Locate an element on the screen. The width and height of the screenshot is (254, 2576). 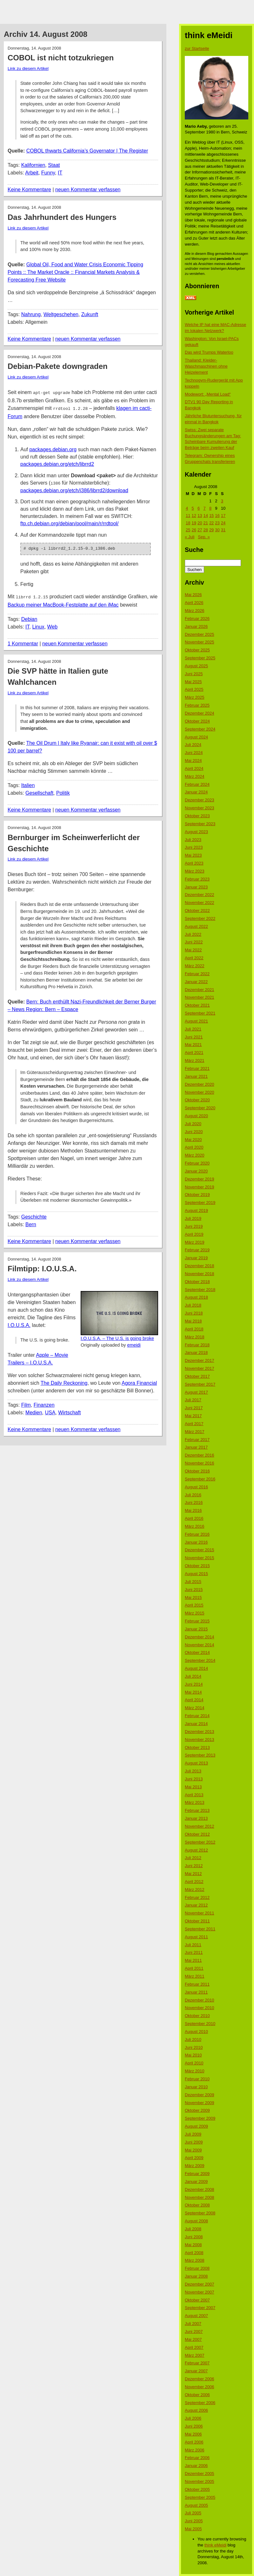
November 2010 is located at coordinates (199, 2007).